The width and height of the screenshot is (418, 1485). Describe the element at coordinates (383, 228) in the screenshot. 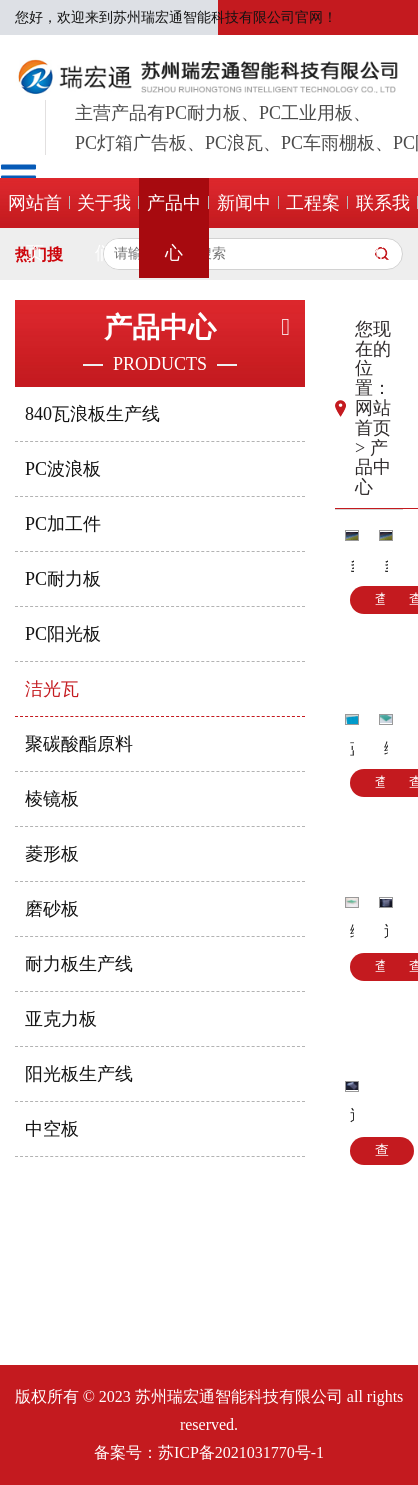

I see `联系我们` at that location.